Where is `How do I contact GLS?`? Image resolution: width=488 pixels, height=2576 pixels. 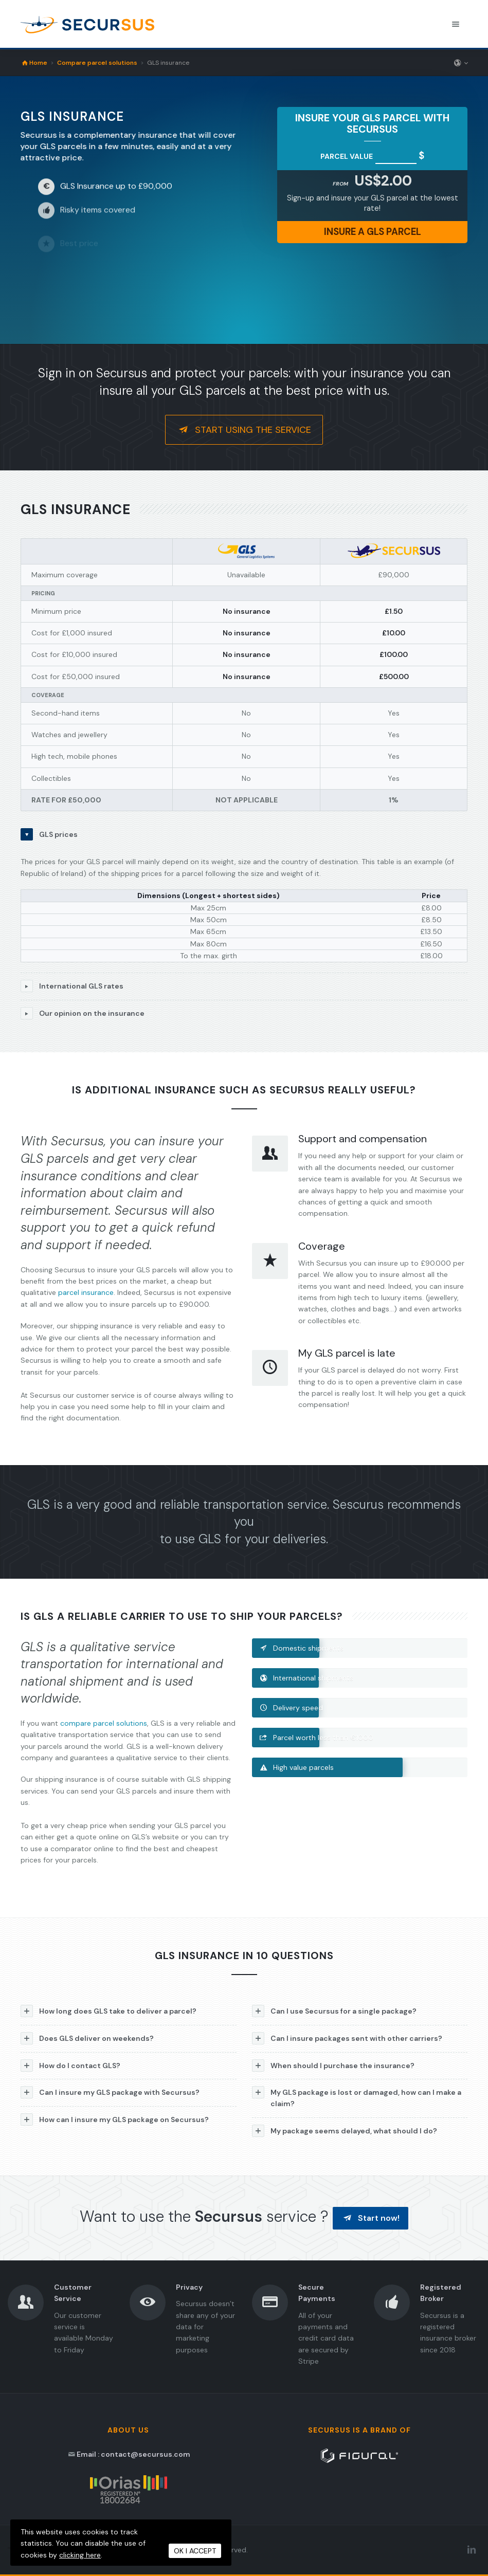
How do I contact GLS? is located at coordinates (70, 2065).